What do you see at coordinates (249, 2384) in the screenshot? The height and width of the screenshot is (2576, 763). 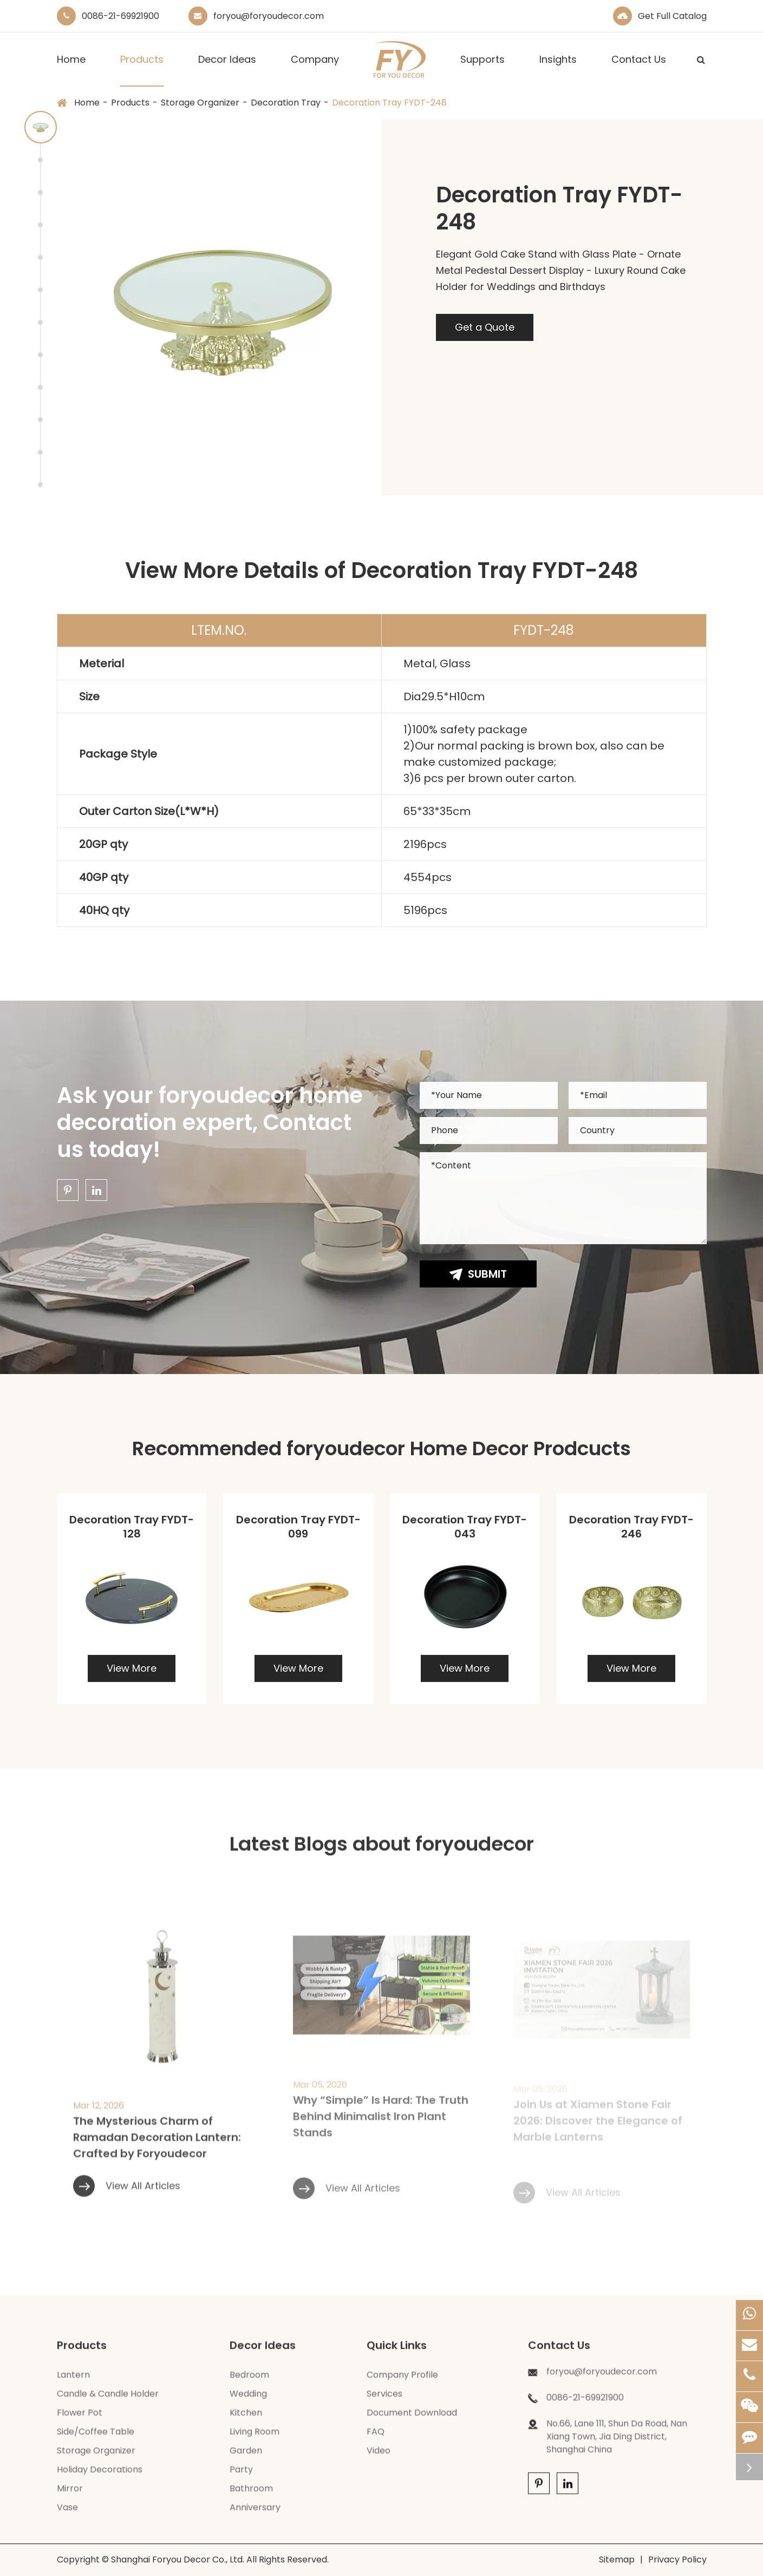 I see `Bedroom` at bounding box center [249, 2384].